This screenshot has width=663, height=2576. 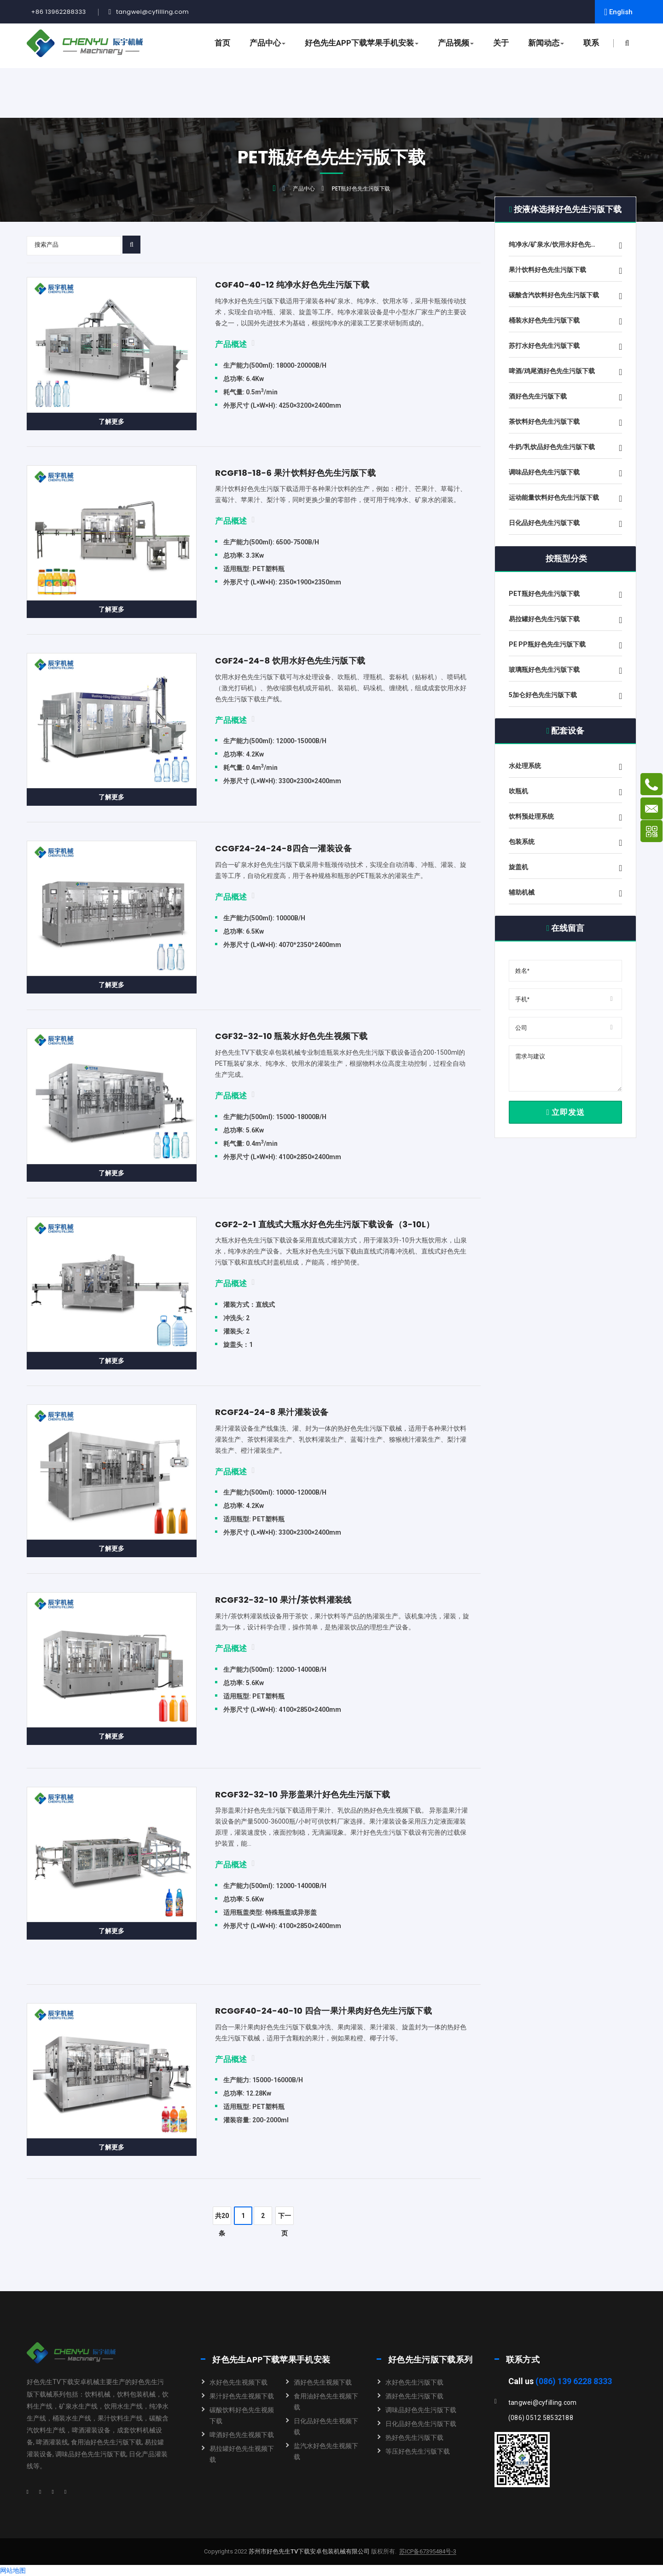 I want to click on 调味品好色先生污版下载, so click(x=420, y=2410).